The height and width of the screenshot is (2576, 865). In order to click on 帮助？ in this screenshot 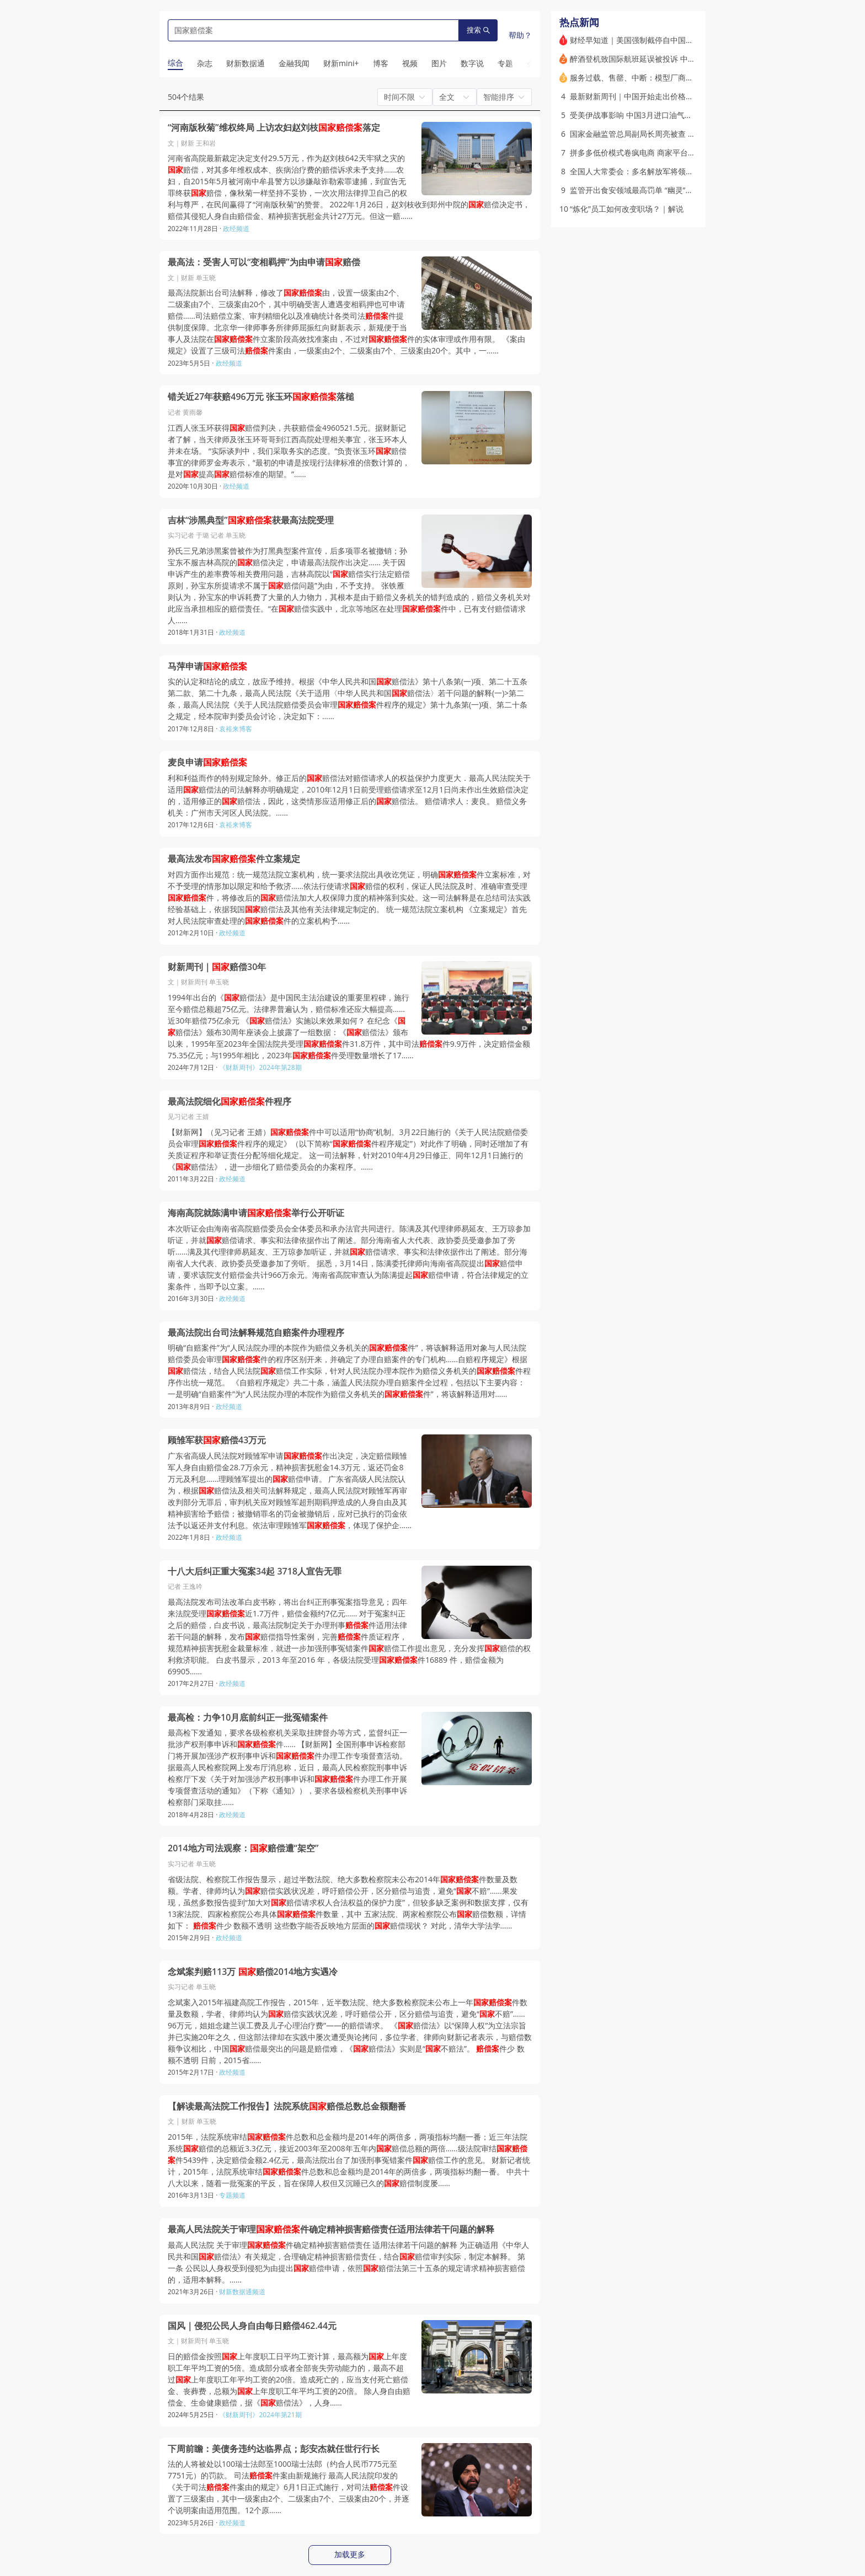, I will do `click(520, 35)`.